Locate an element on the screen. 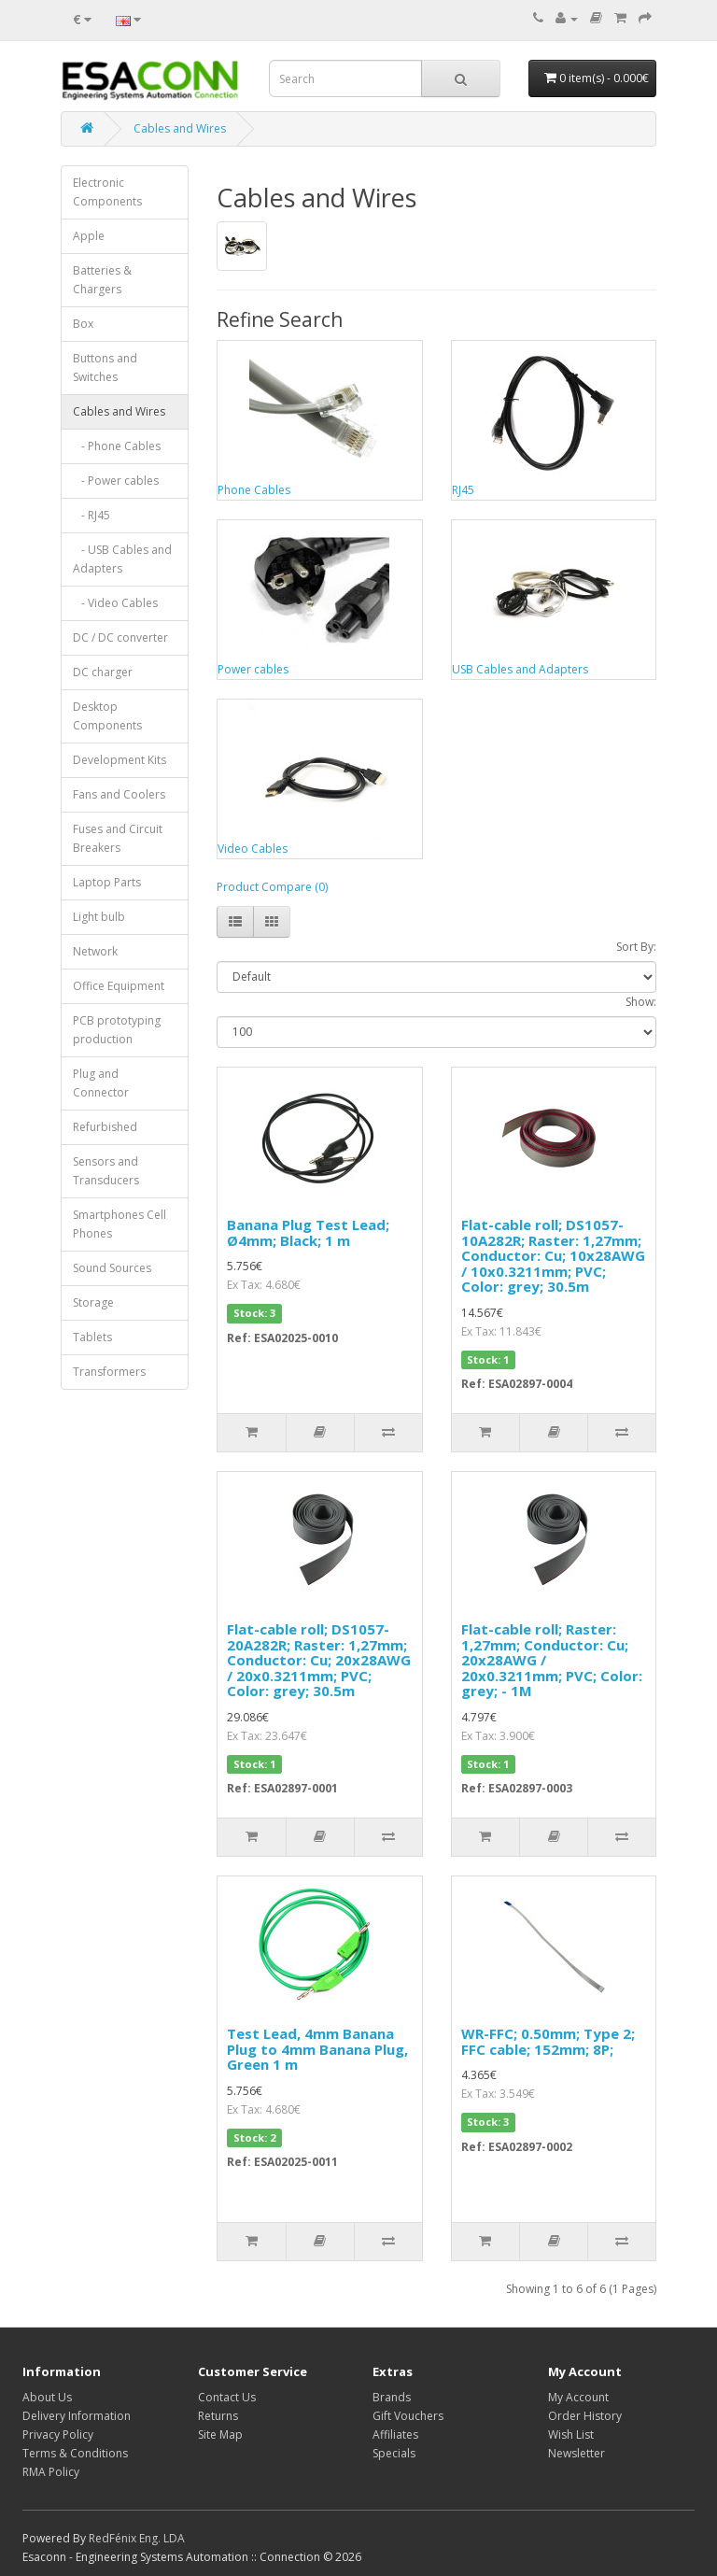  RedFénix Eng. LDA is located at coordinates (137, 2538).